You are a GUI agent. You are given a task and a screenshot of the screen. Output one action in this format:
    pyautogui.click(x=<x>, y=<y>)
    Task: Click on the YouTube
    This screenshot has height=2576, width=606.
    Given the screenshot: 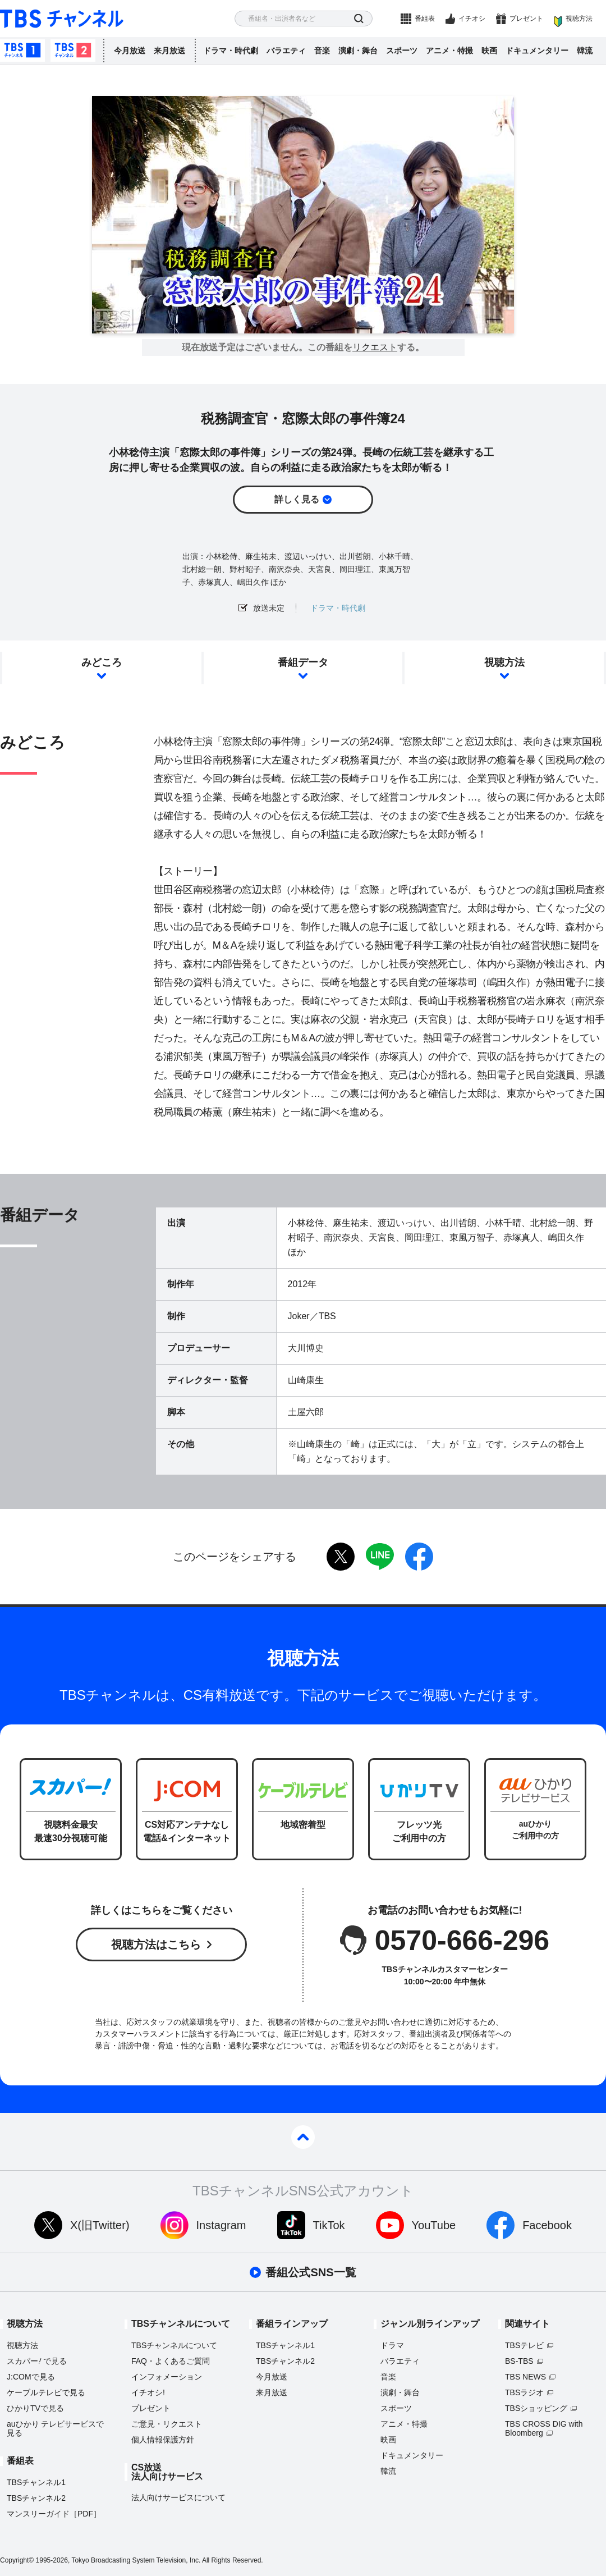 What is the action you would take?
    pyautogui.click(x=434, y=2225)
    